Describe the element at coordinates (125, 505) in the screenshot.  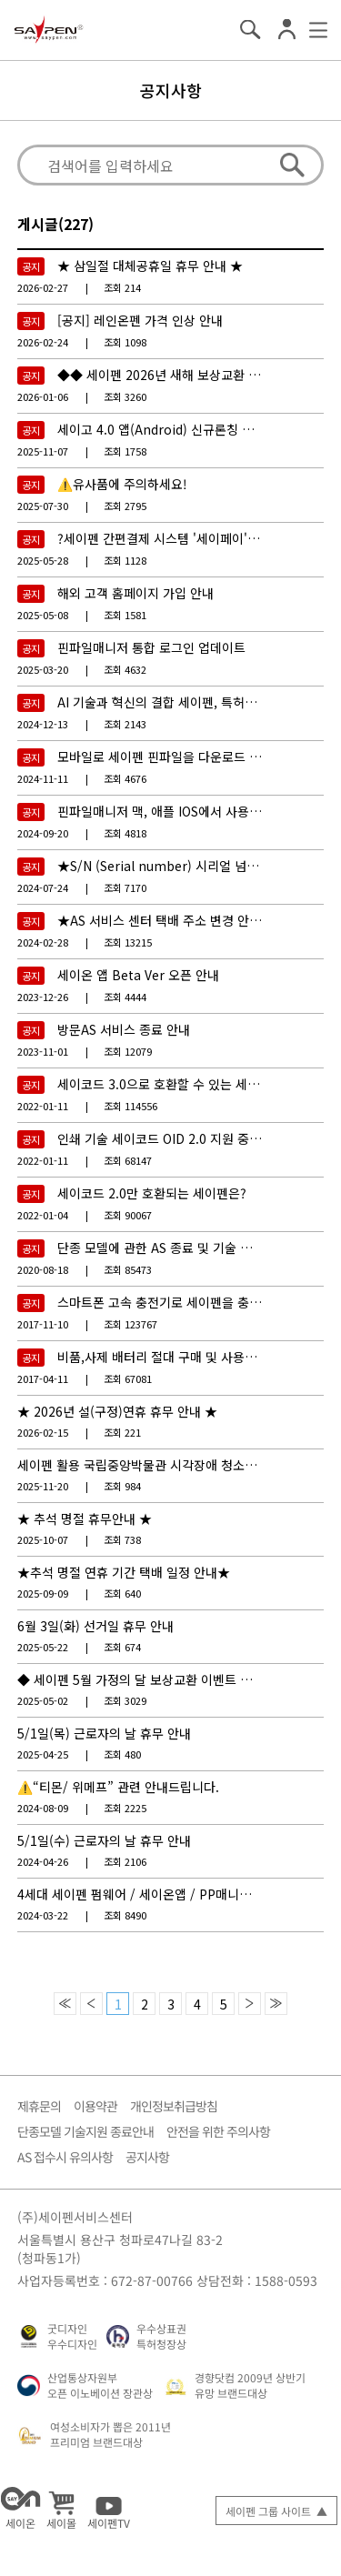
I see `2795` at that location.